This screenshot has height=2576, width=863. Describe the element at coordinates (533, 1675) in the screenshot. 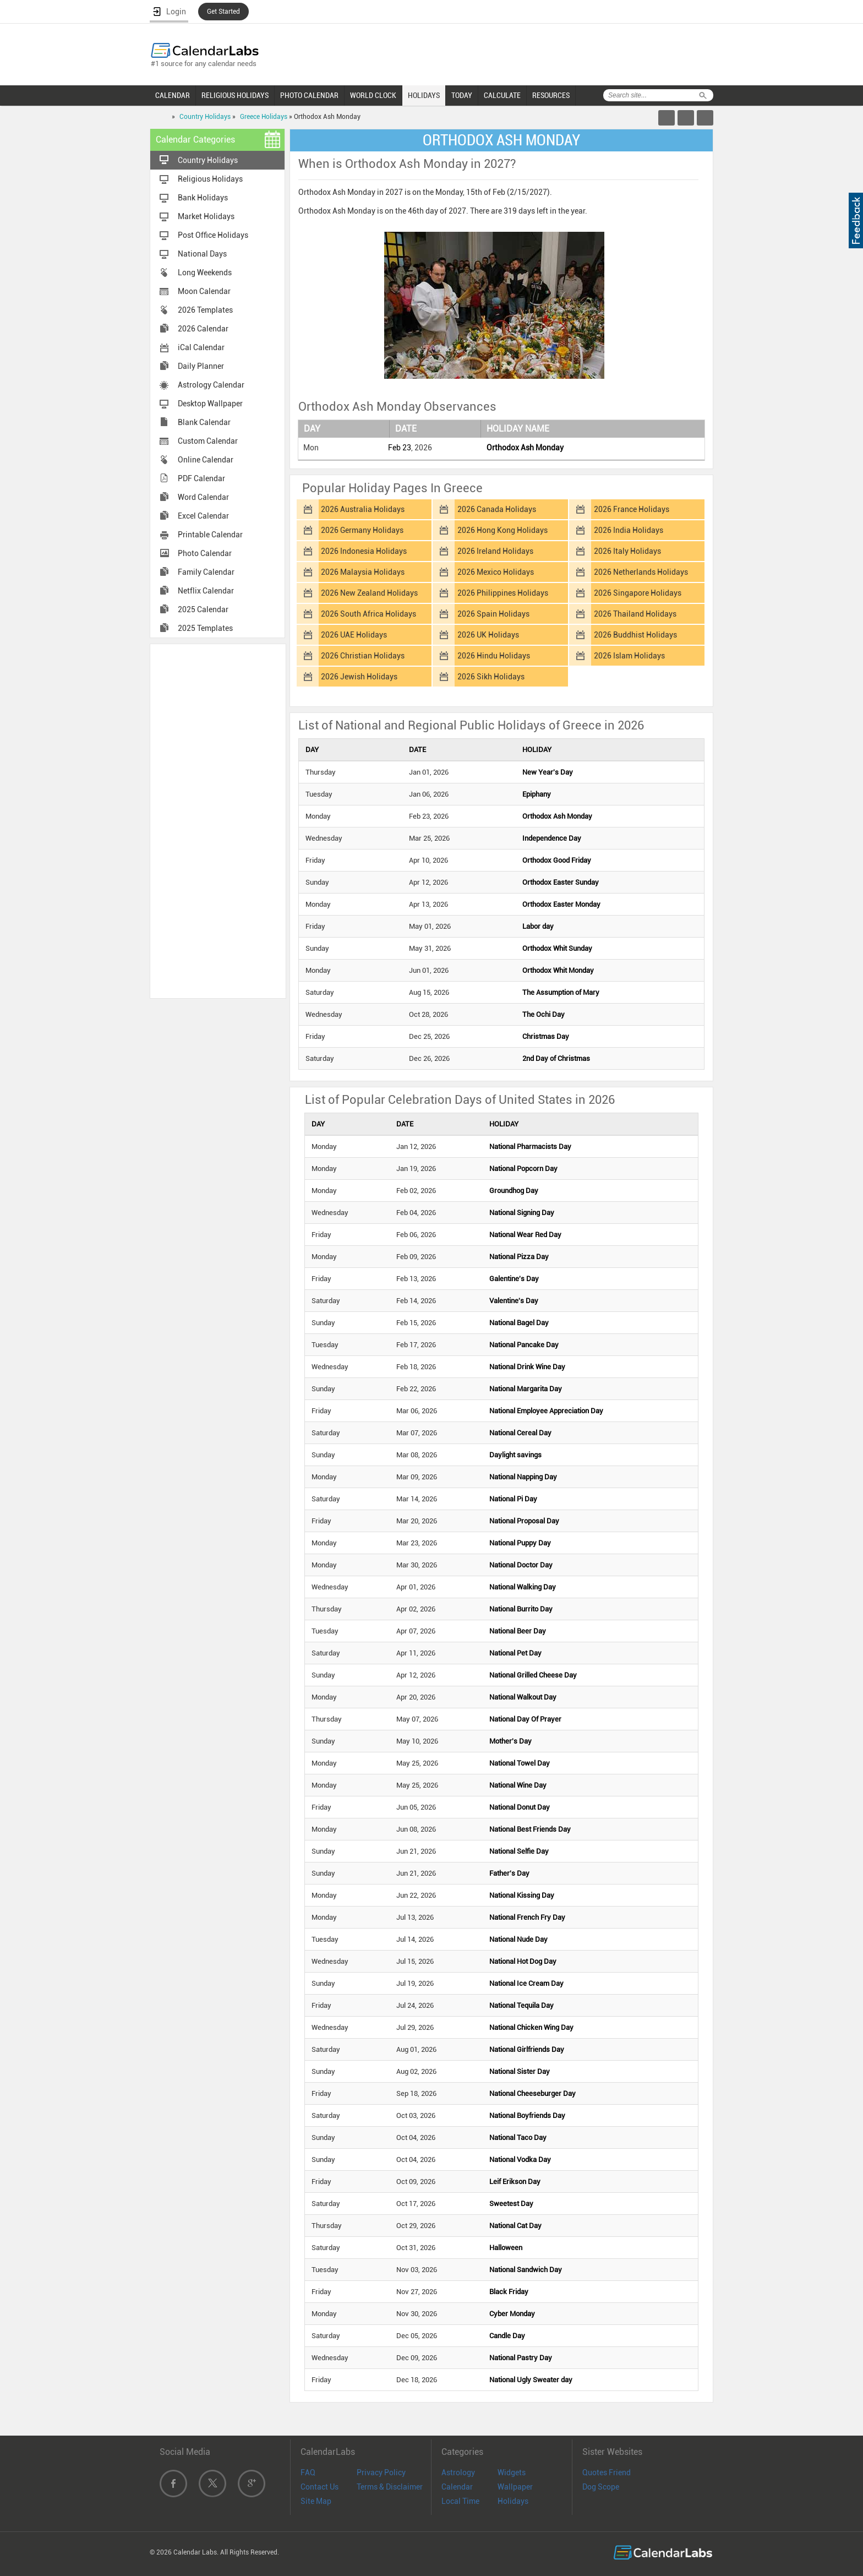

I see `National Grilled Cheese Day` at that location.